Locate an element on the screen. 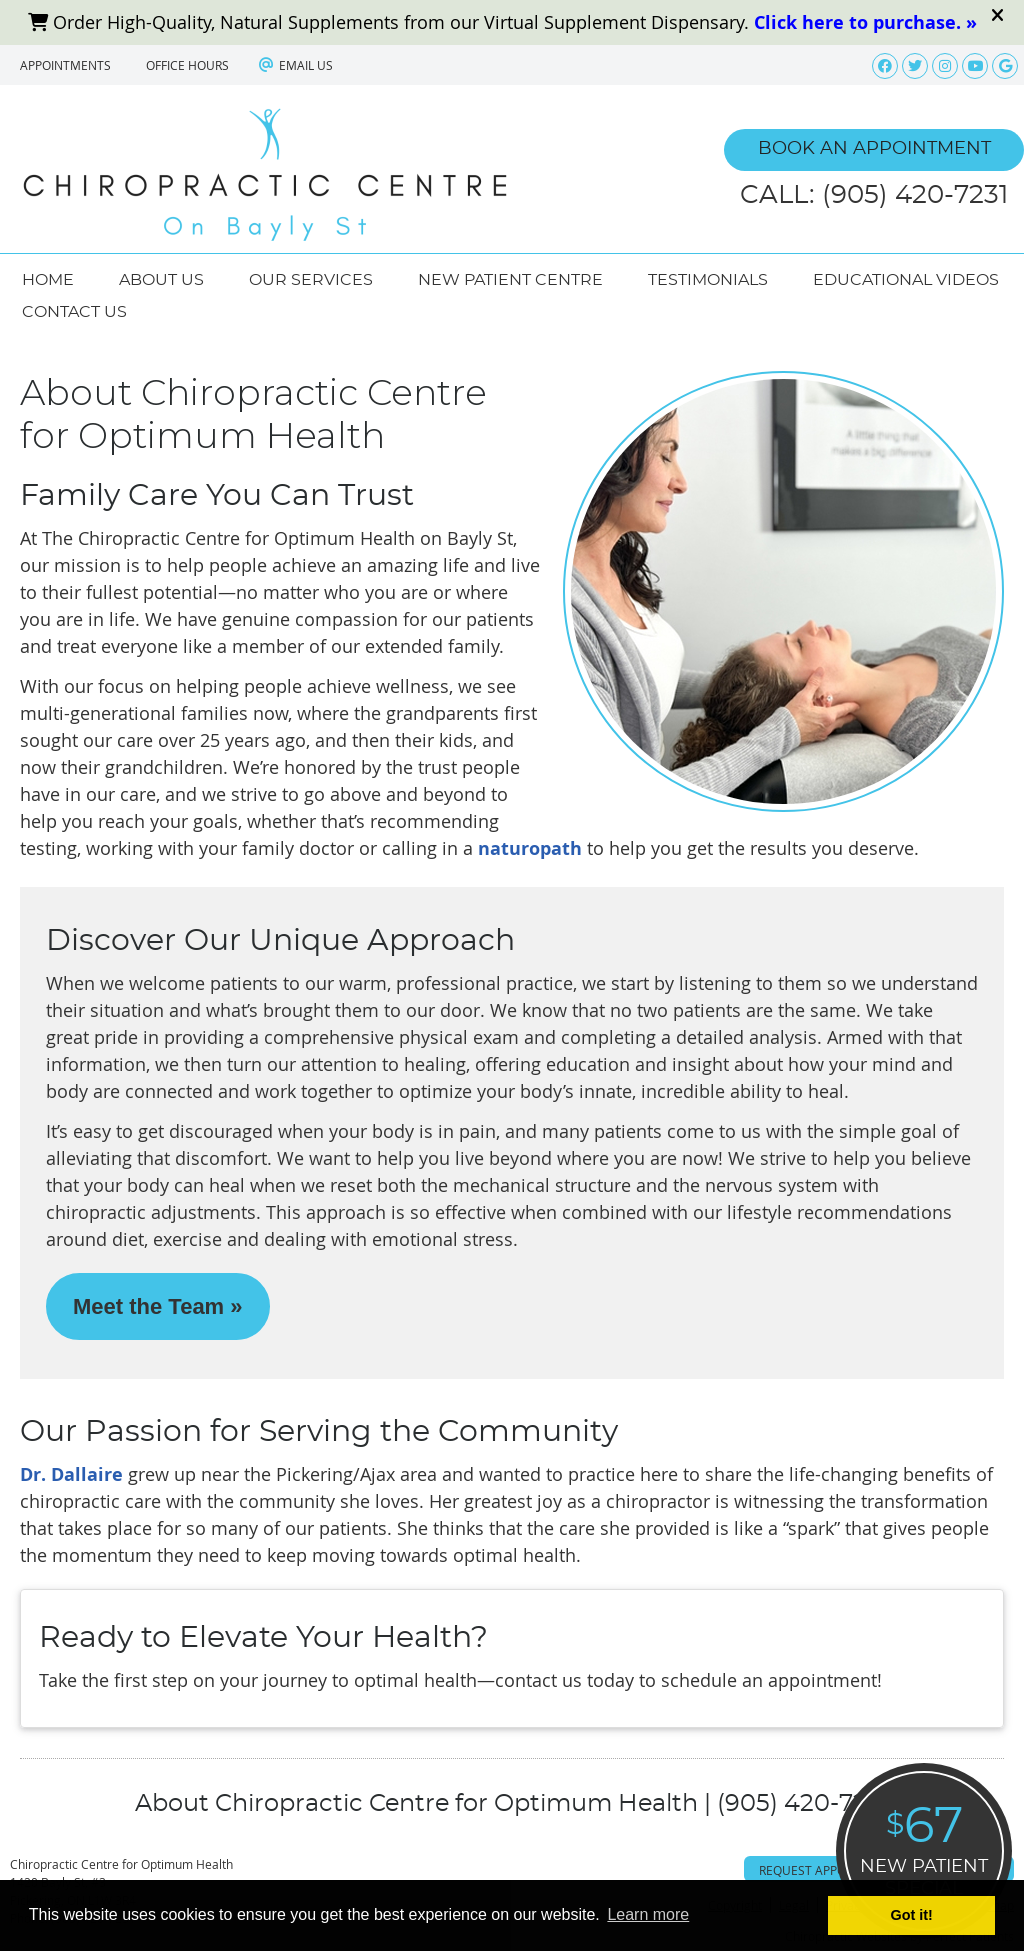  Dr. Dallaire is located at coordinates (71, 1474).